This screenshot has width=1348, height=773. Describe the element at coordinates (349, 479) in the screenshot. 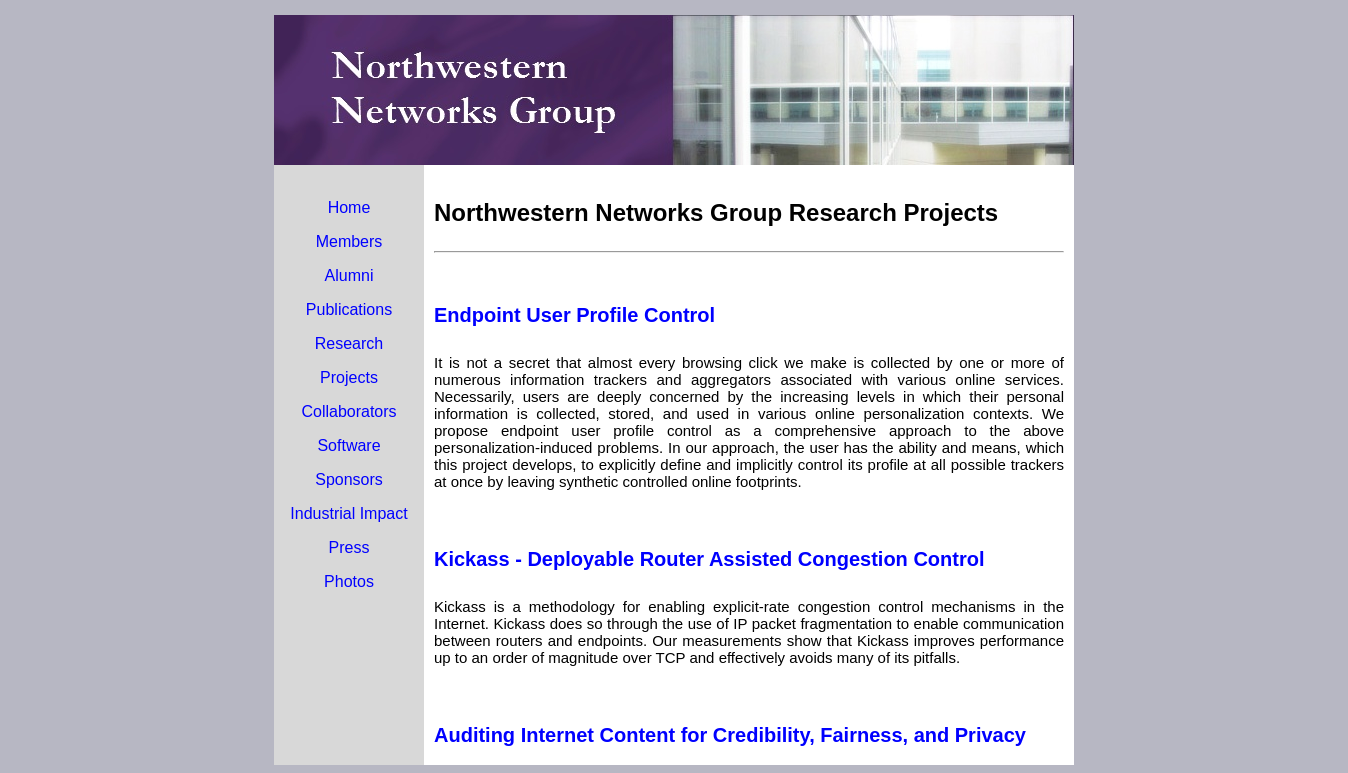

I see `Sponsors` at that location.